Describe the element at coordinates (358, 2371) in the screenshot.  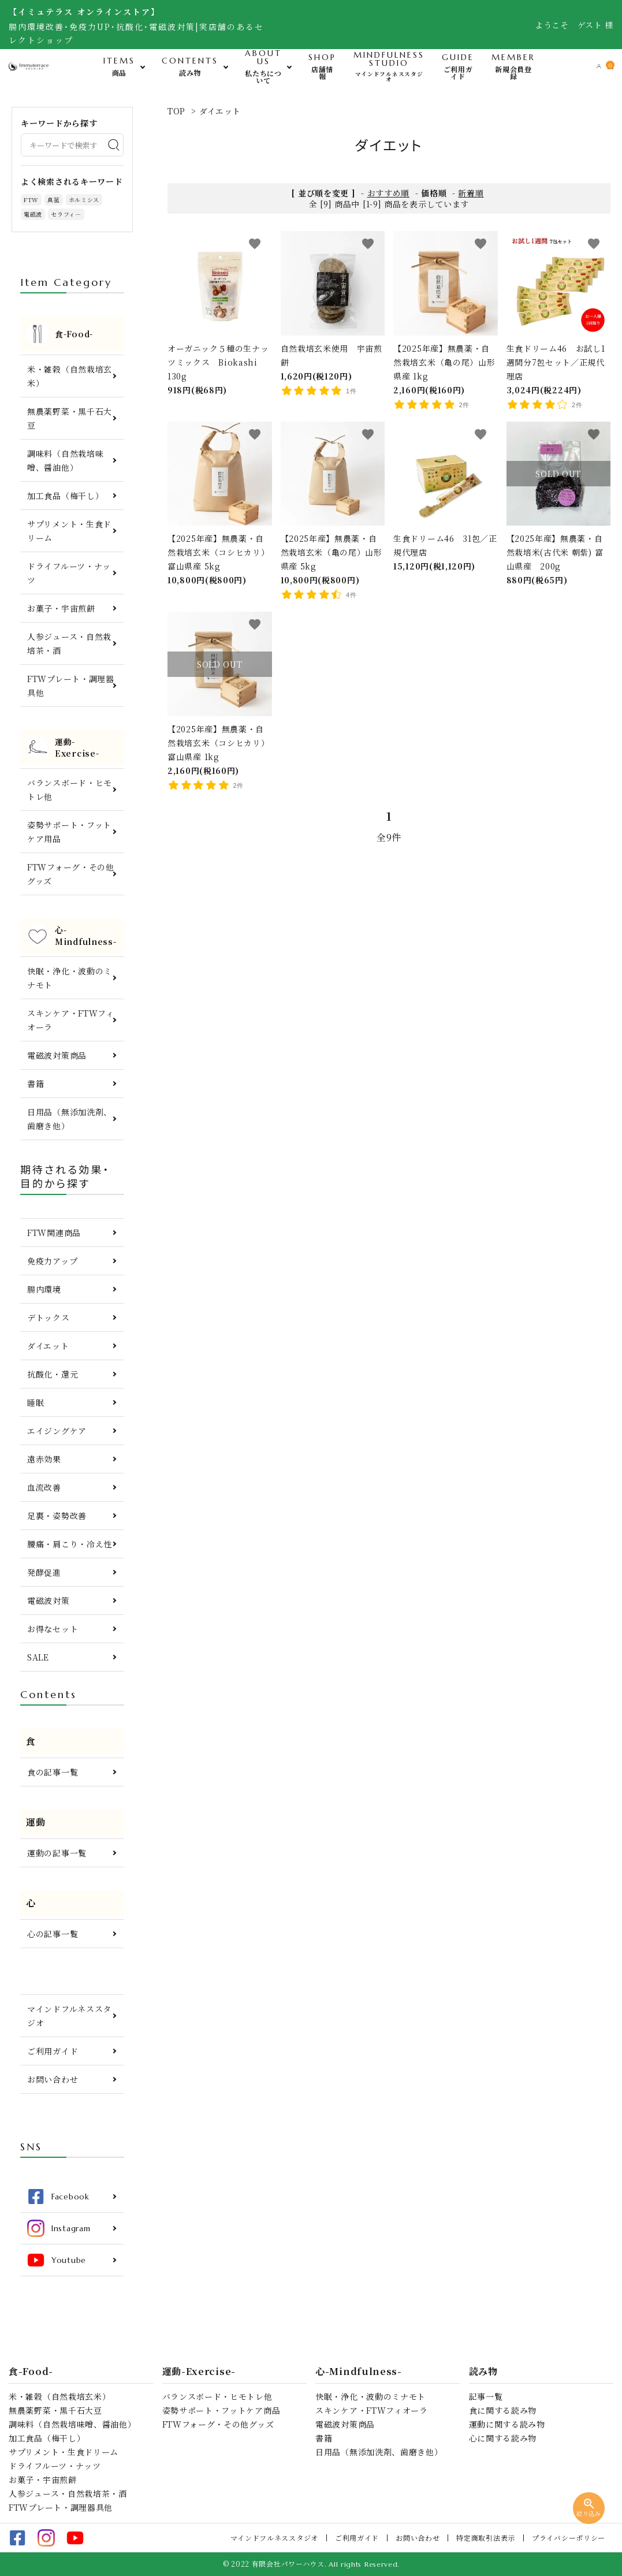
I see `心-Mindfulness-` at that location.